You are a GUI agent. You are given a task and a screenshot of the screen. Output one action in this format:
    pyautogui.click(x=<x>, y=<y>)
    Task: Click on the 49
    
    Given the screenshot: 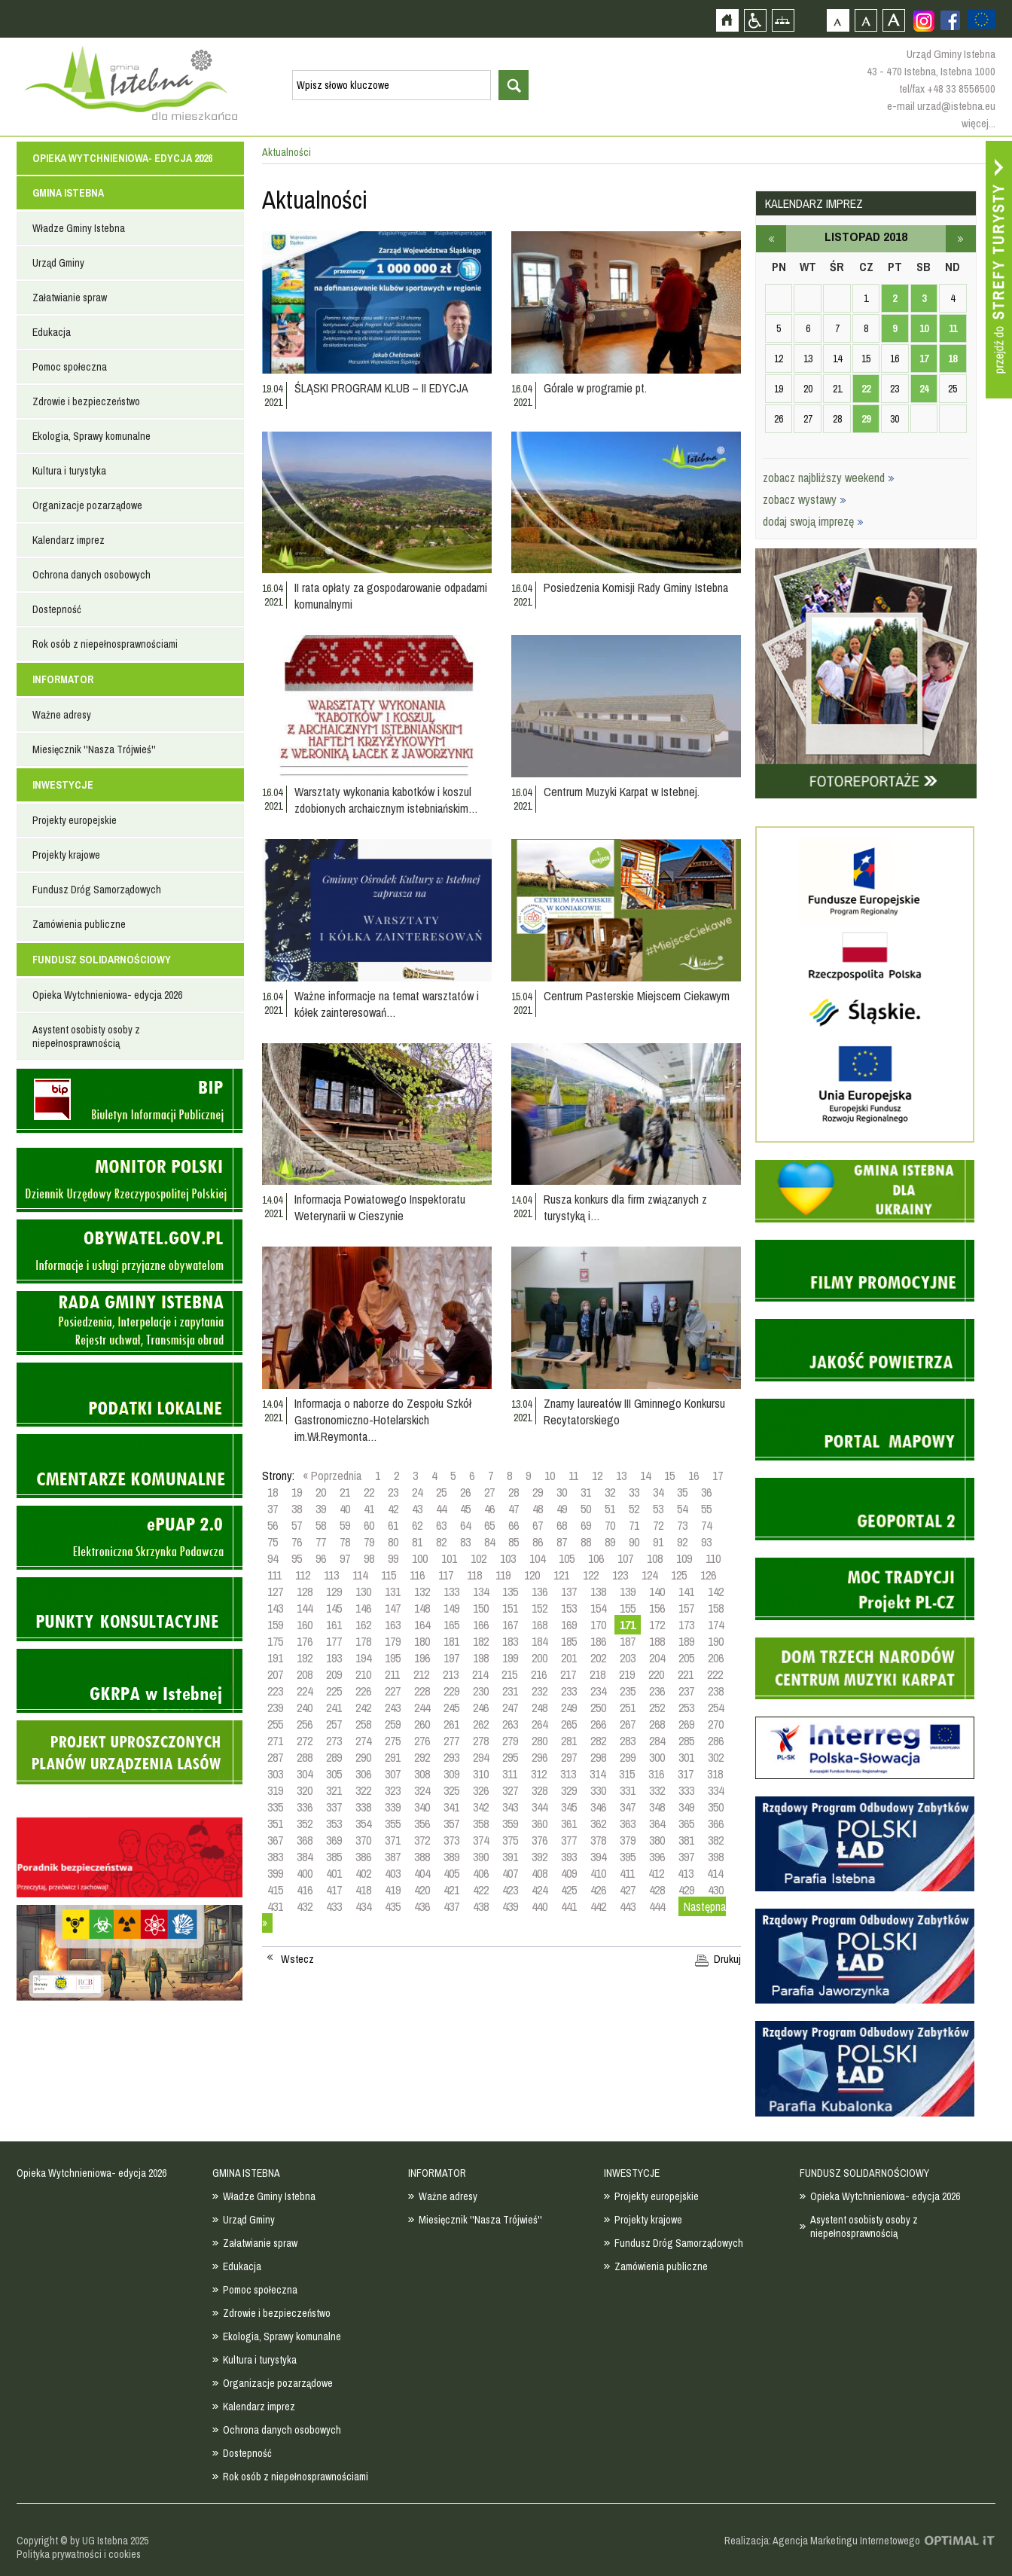 What is the action you would take?
    pyautogui.click(x=561, y=1508)
    